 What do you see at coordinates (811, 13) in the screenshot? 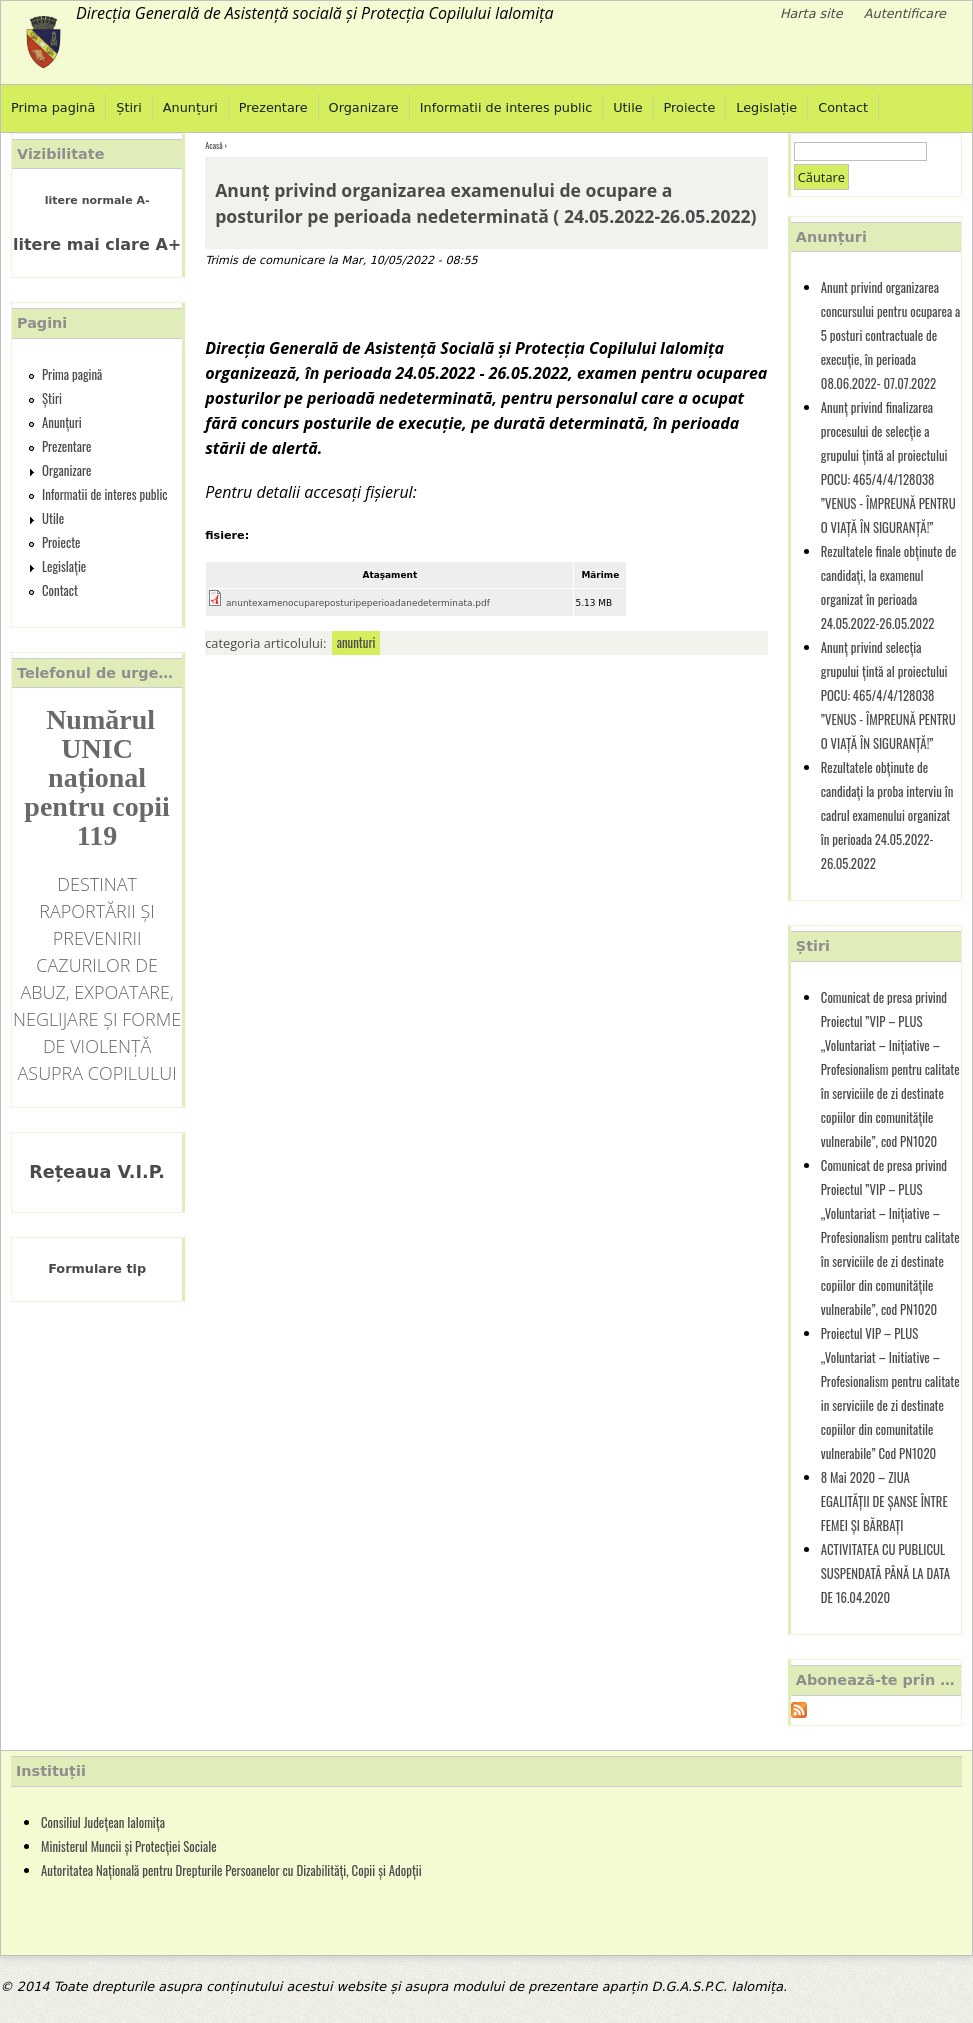
I see `Harta site` at bounding box center [811, 13].